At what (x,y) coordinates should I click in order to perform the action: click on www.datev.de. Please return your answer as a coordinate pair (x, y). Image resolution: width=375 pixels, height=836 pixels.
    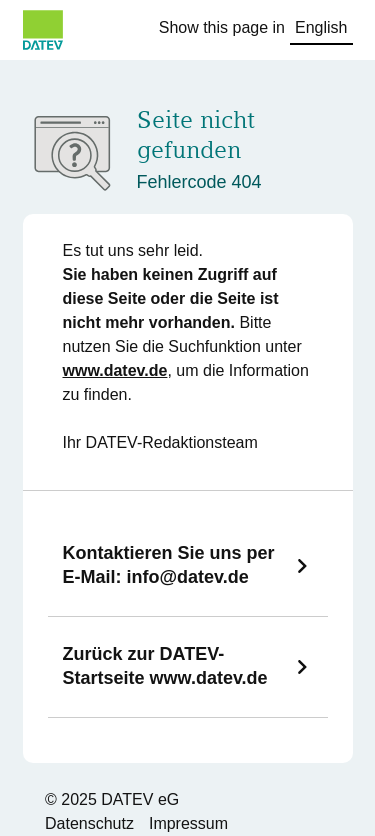
    Looking at the image, I should click on (115, 370).